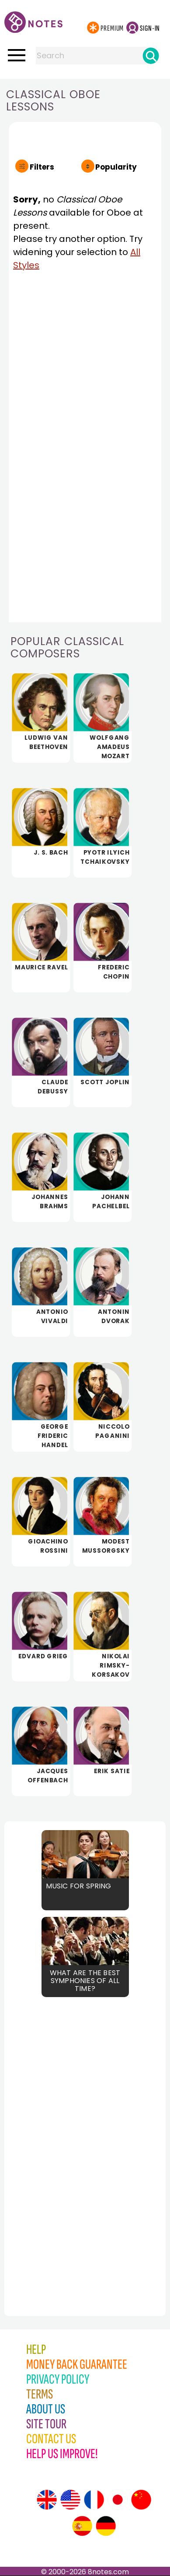  I want to click on [Site tour (French)], so click(94, 2500).